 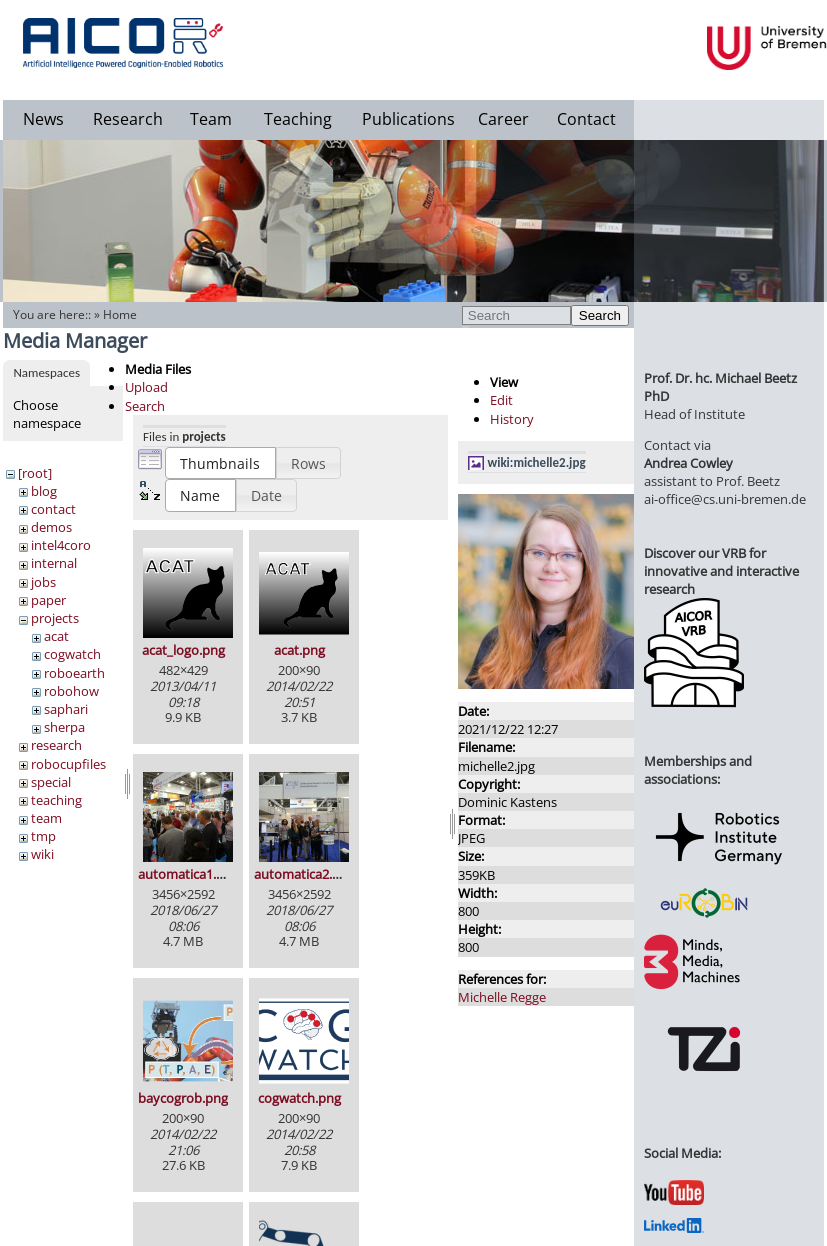 I want to click on wiki, so click(x=42, y=854).